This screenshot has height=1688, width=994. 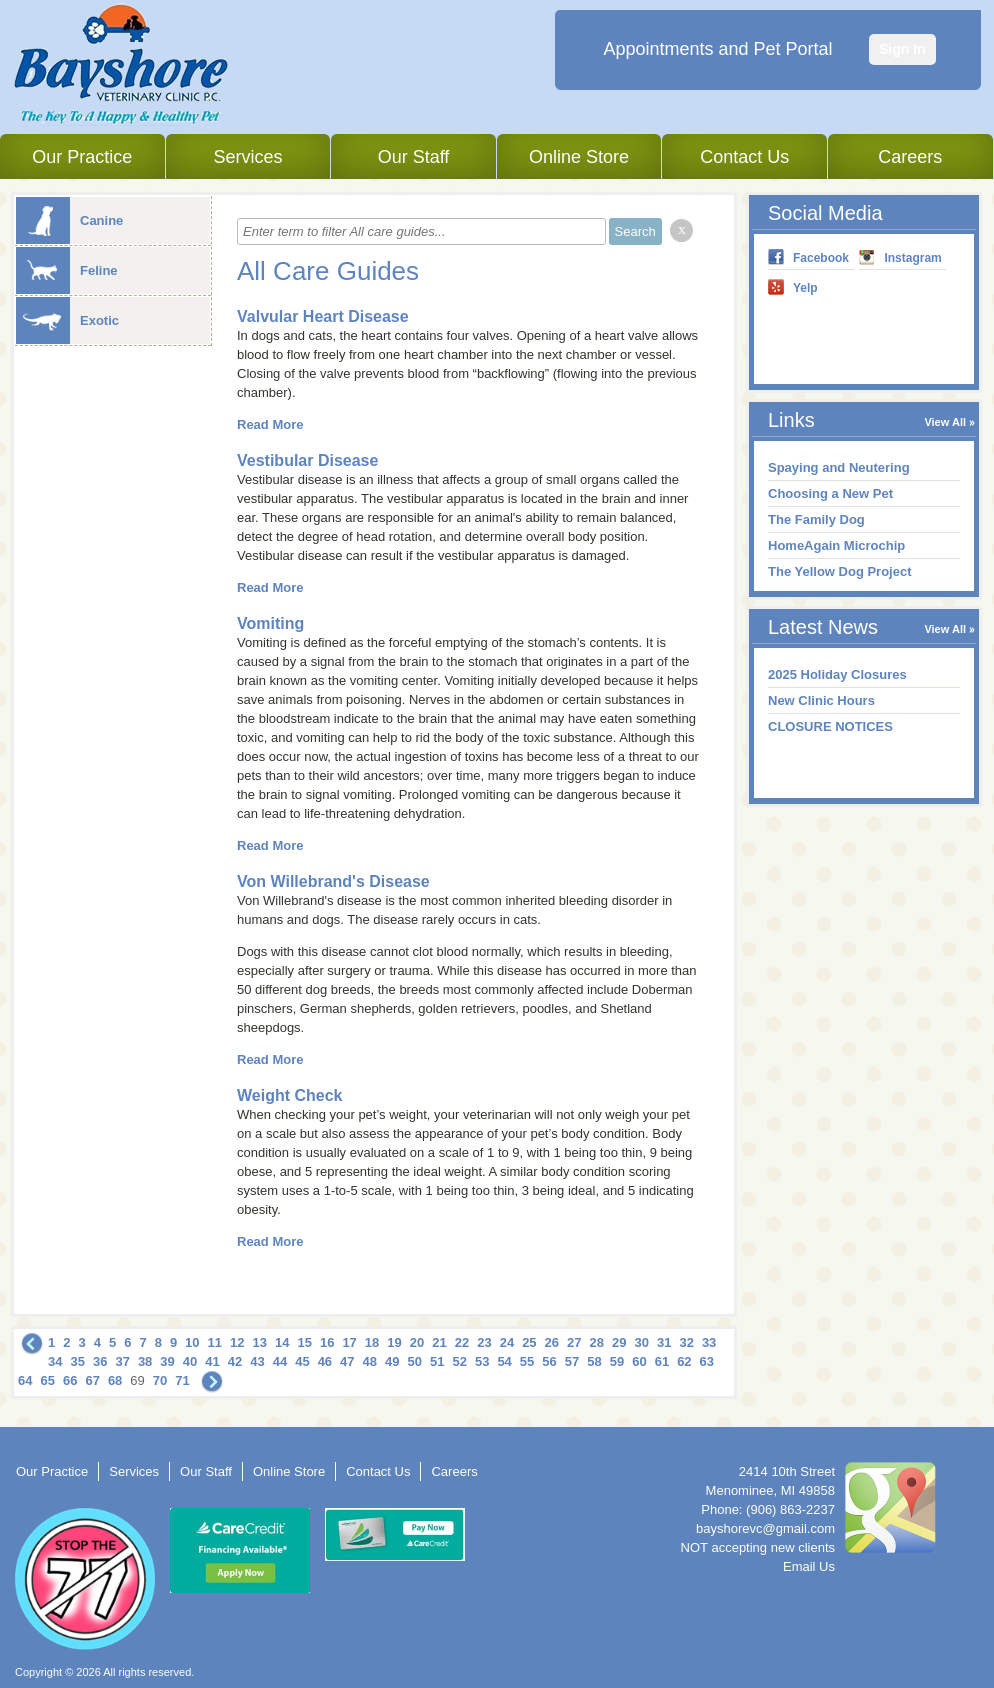 I want to click on View All, so click(x=945, y=422).